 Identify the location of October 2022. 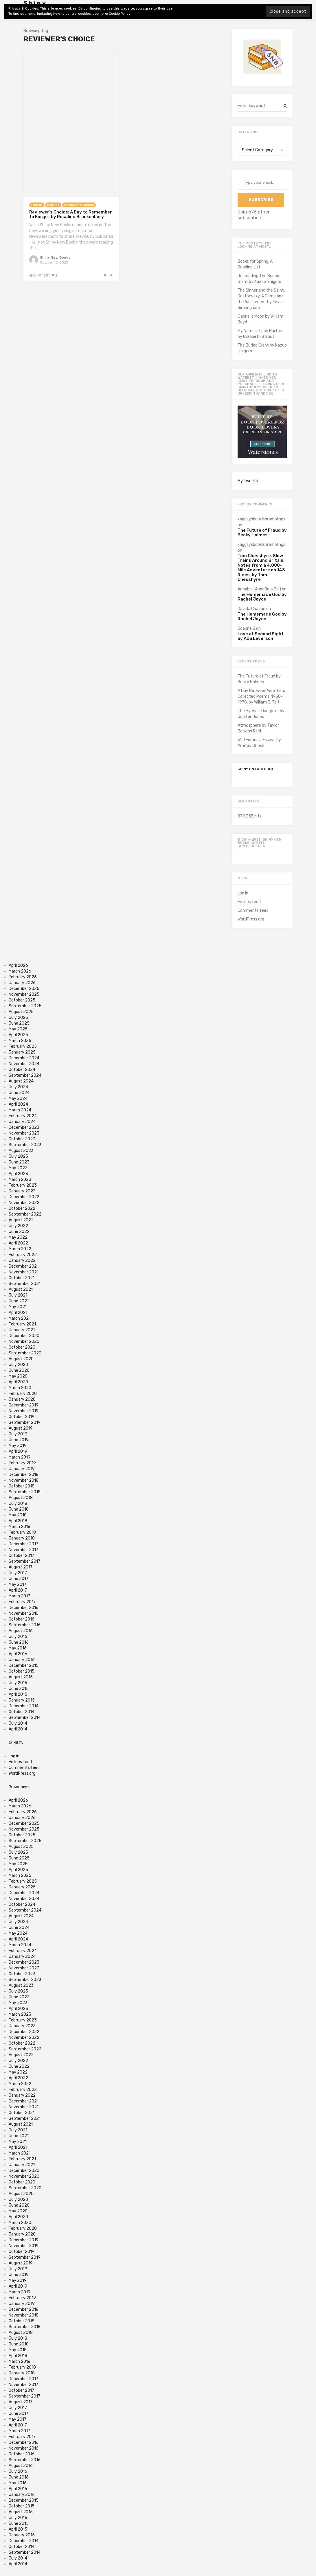
(22, 1208).